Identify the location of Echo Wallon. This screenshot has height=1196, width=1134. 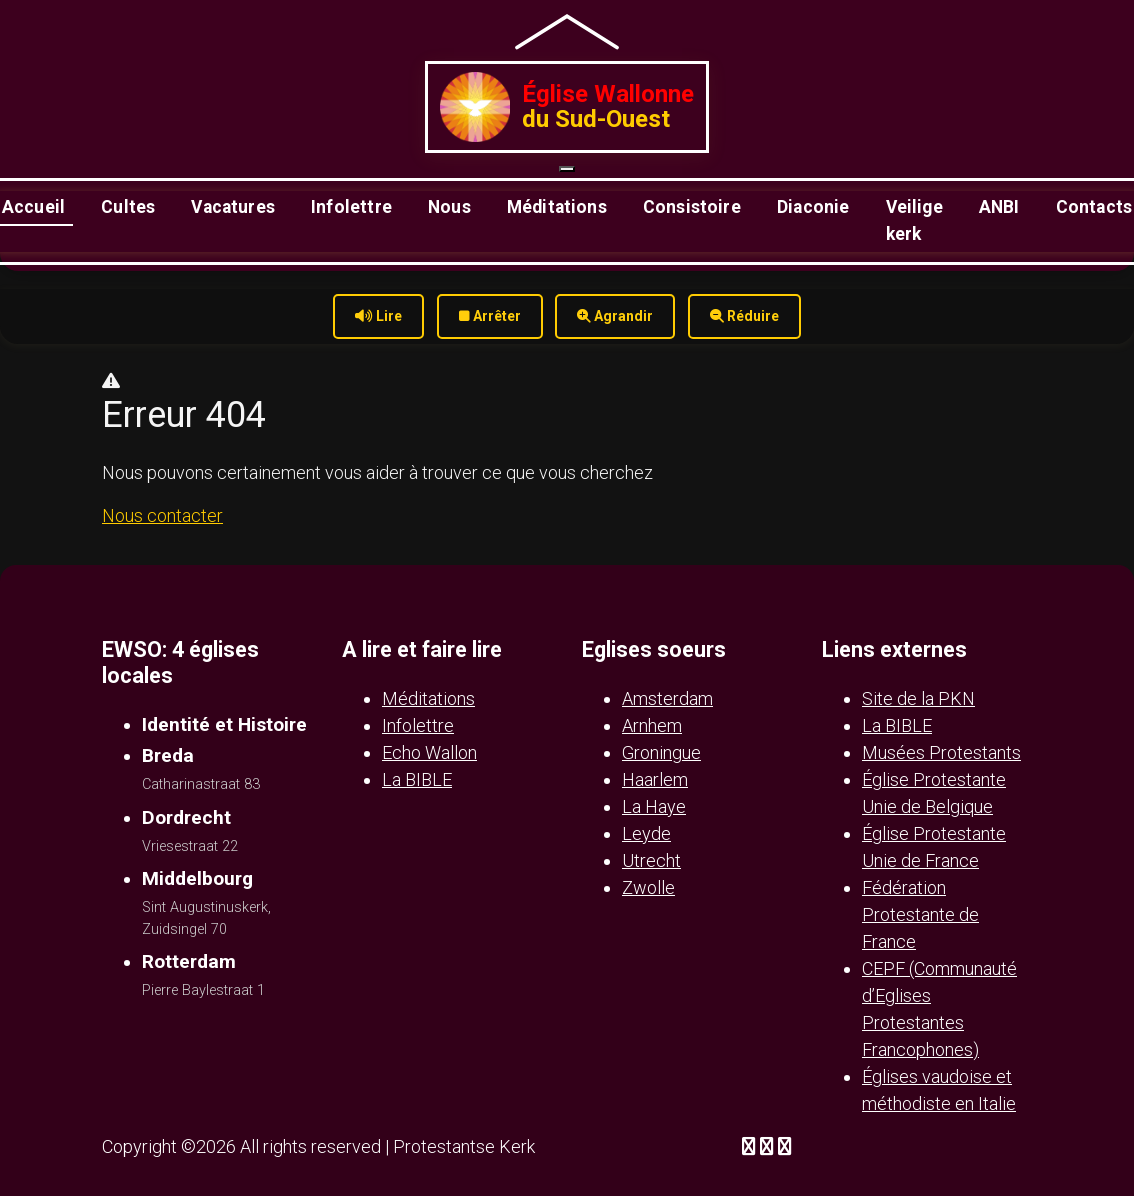
(429, 752).